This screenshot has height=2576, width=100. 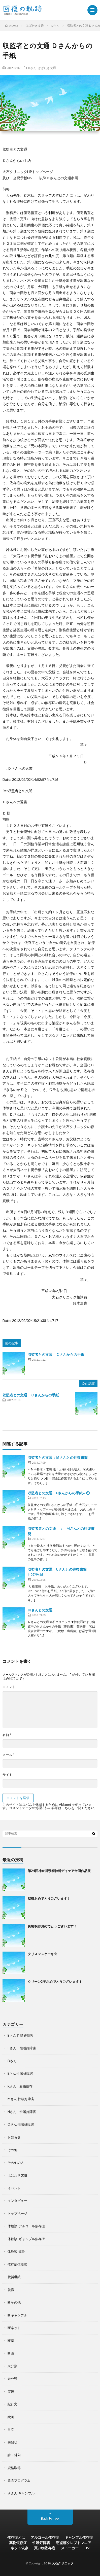 I want to click on 自立, so click(x=11, y=2429).